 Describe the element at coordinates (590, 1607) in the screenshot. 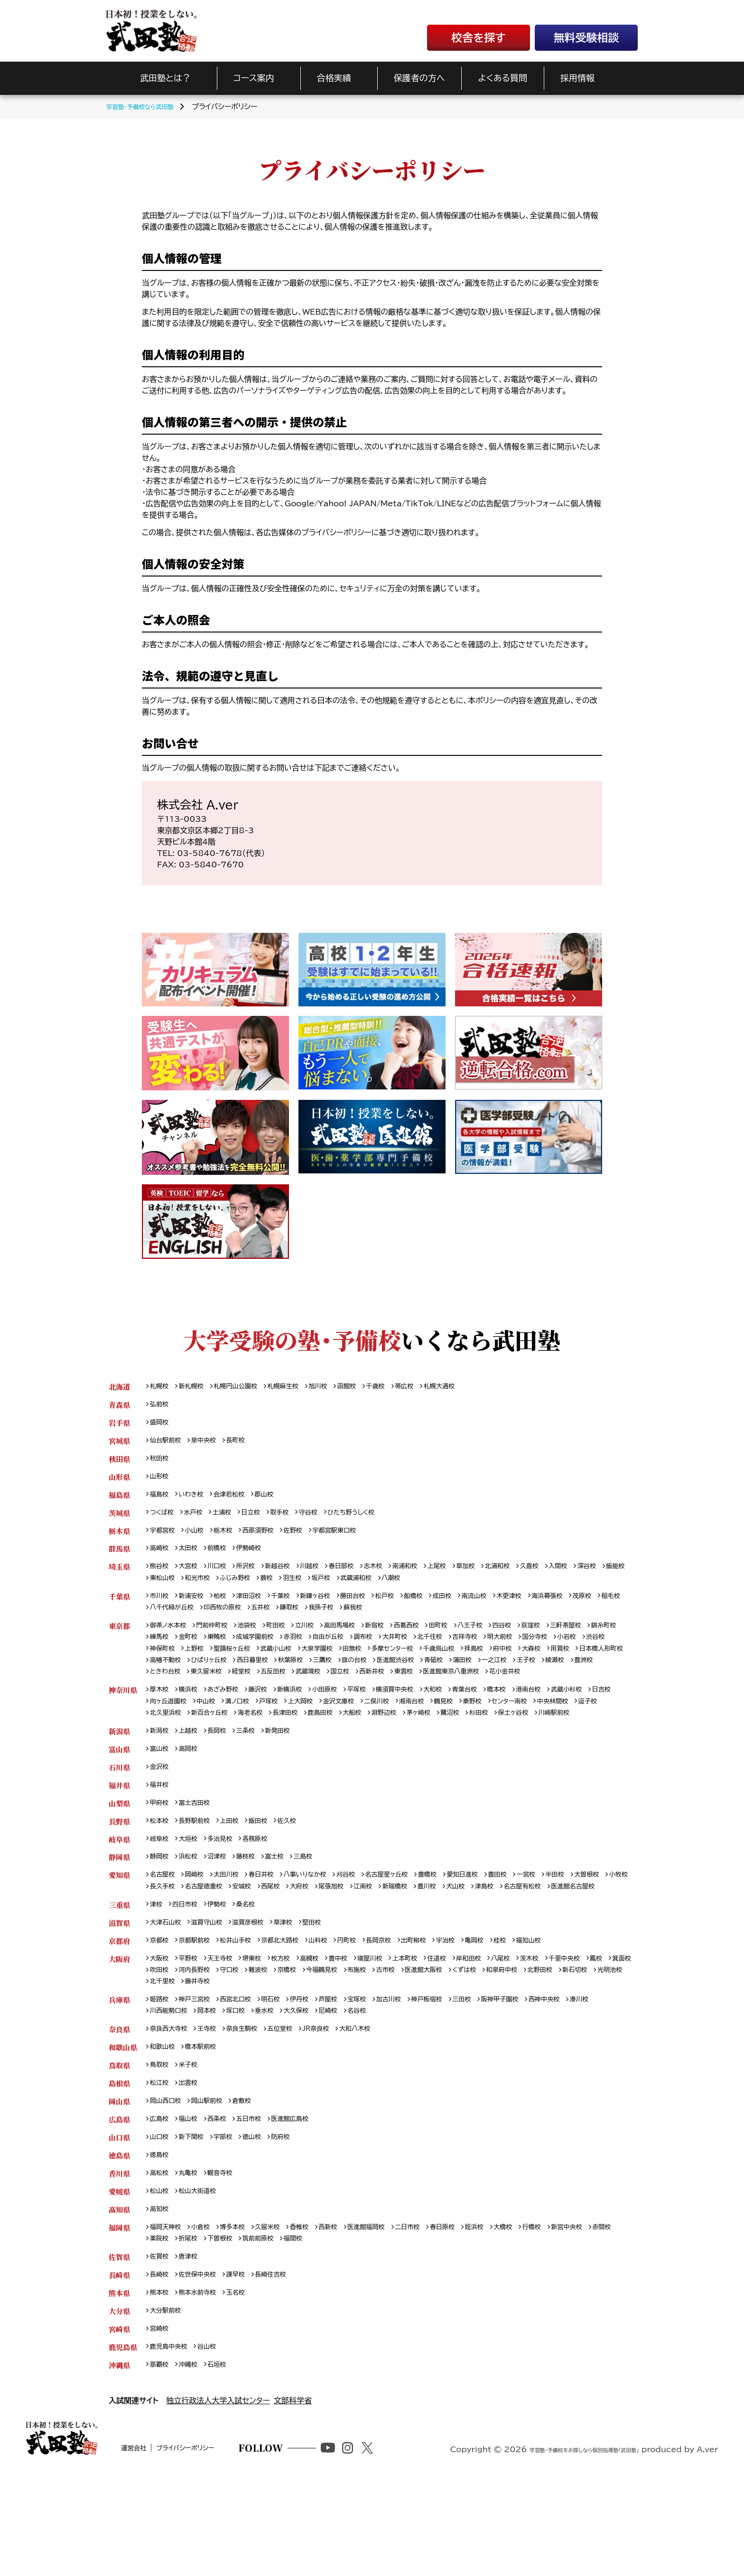

I see `海浜幕張校` at that location.